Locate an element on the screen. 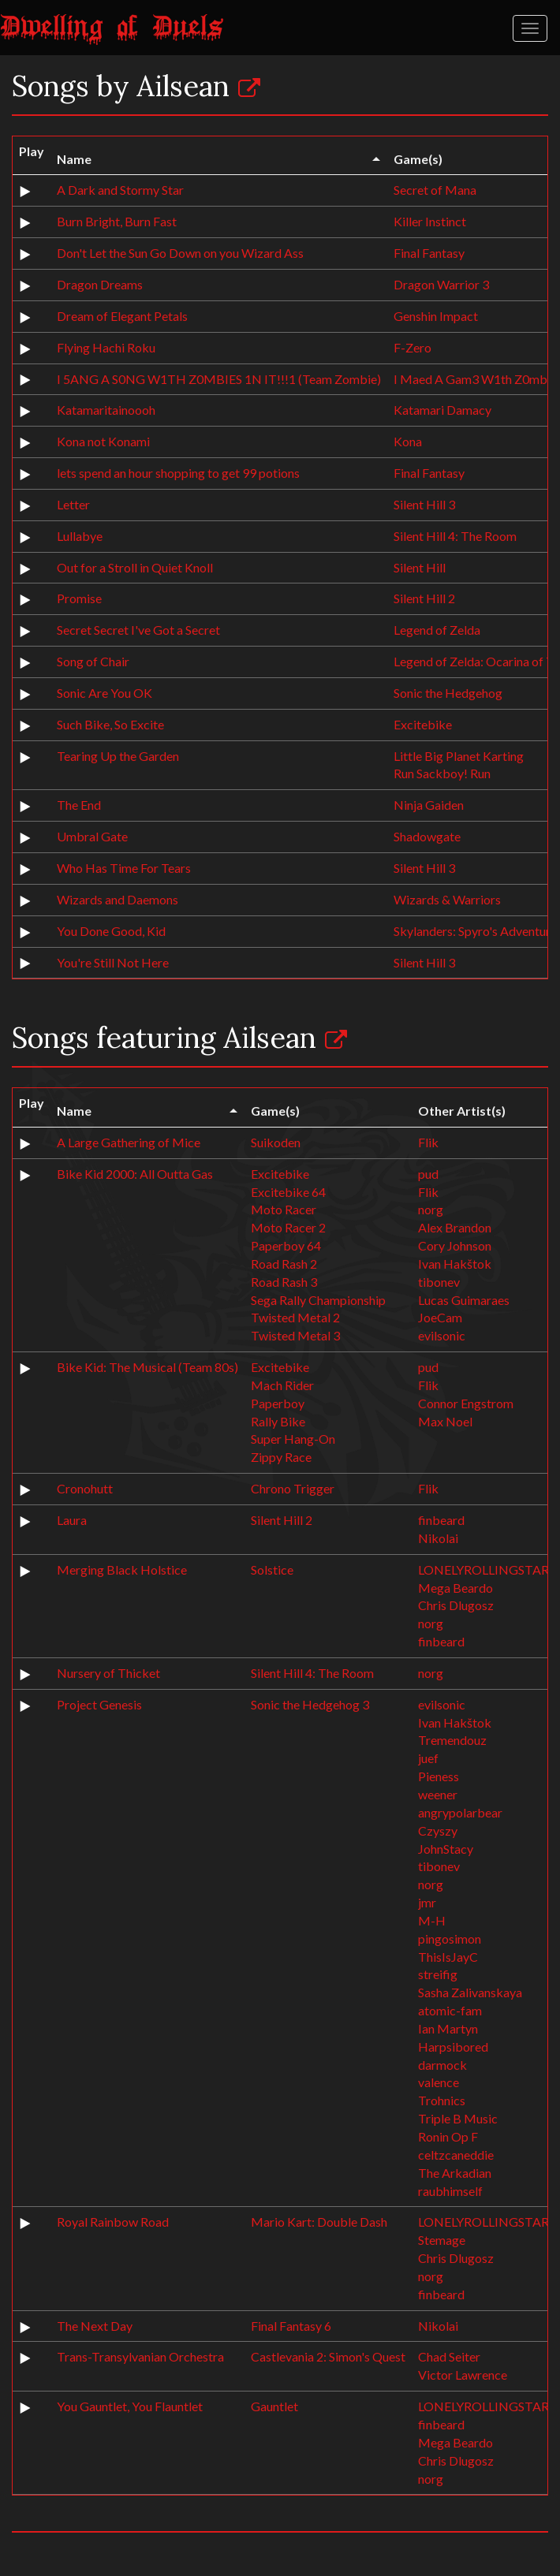  tibonev is located at coordinates (439, 1281).